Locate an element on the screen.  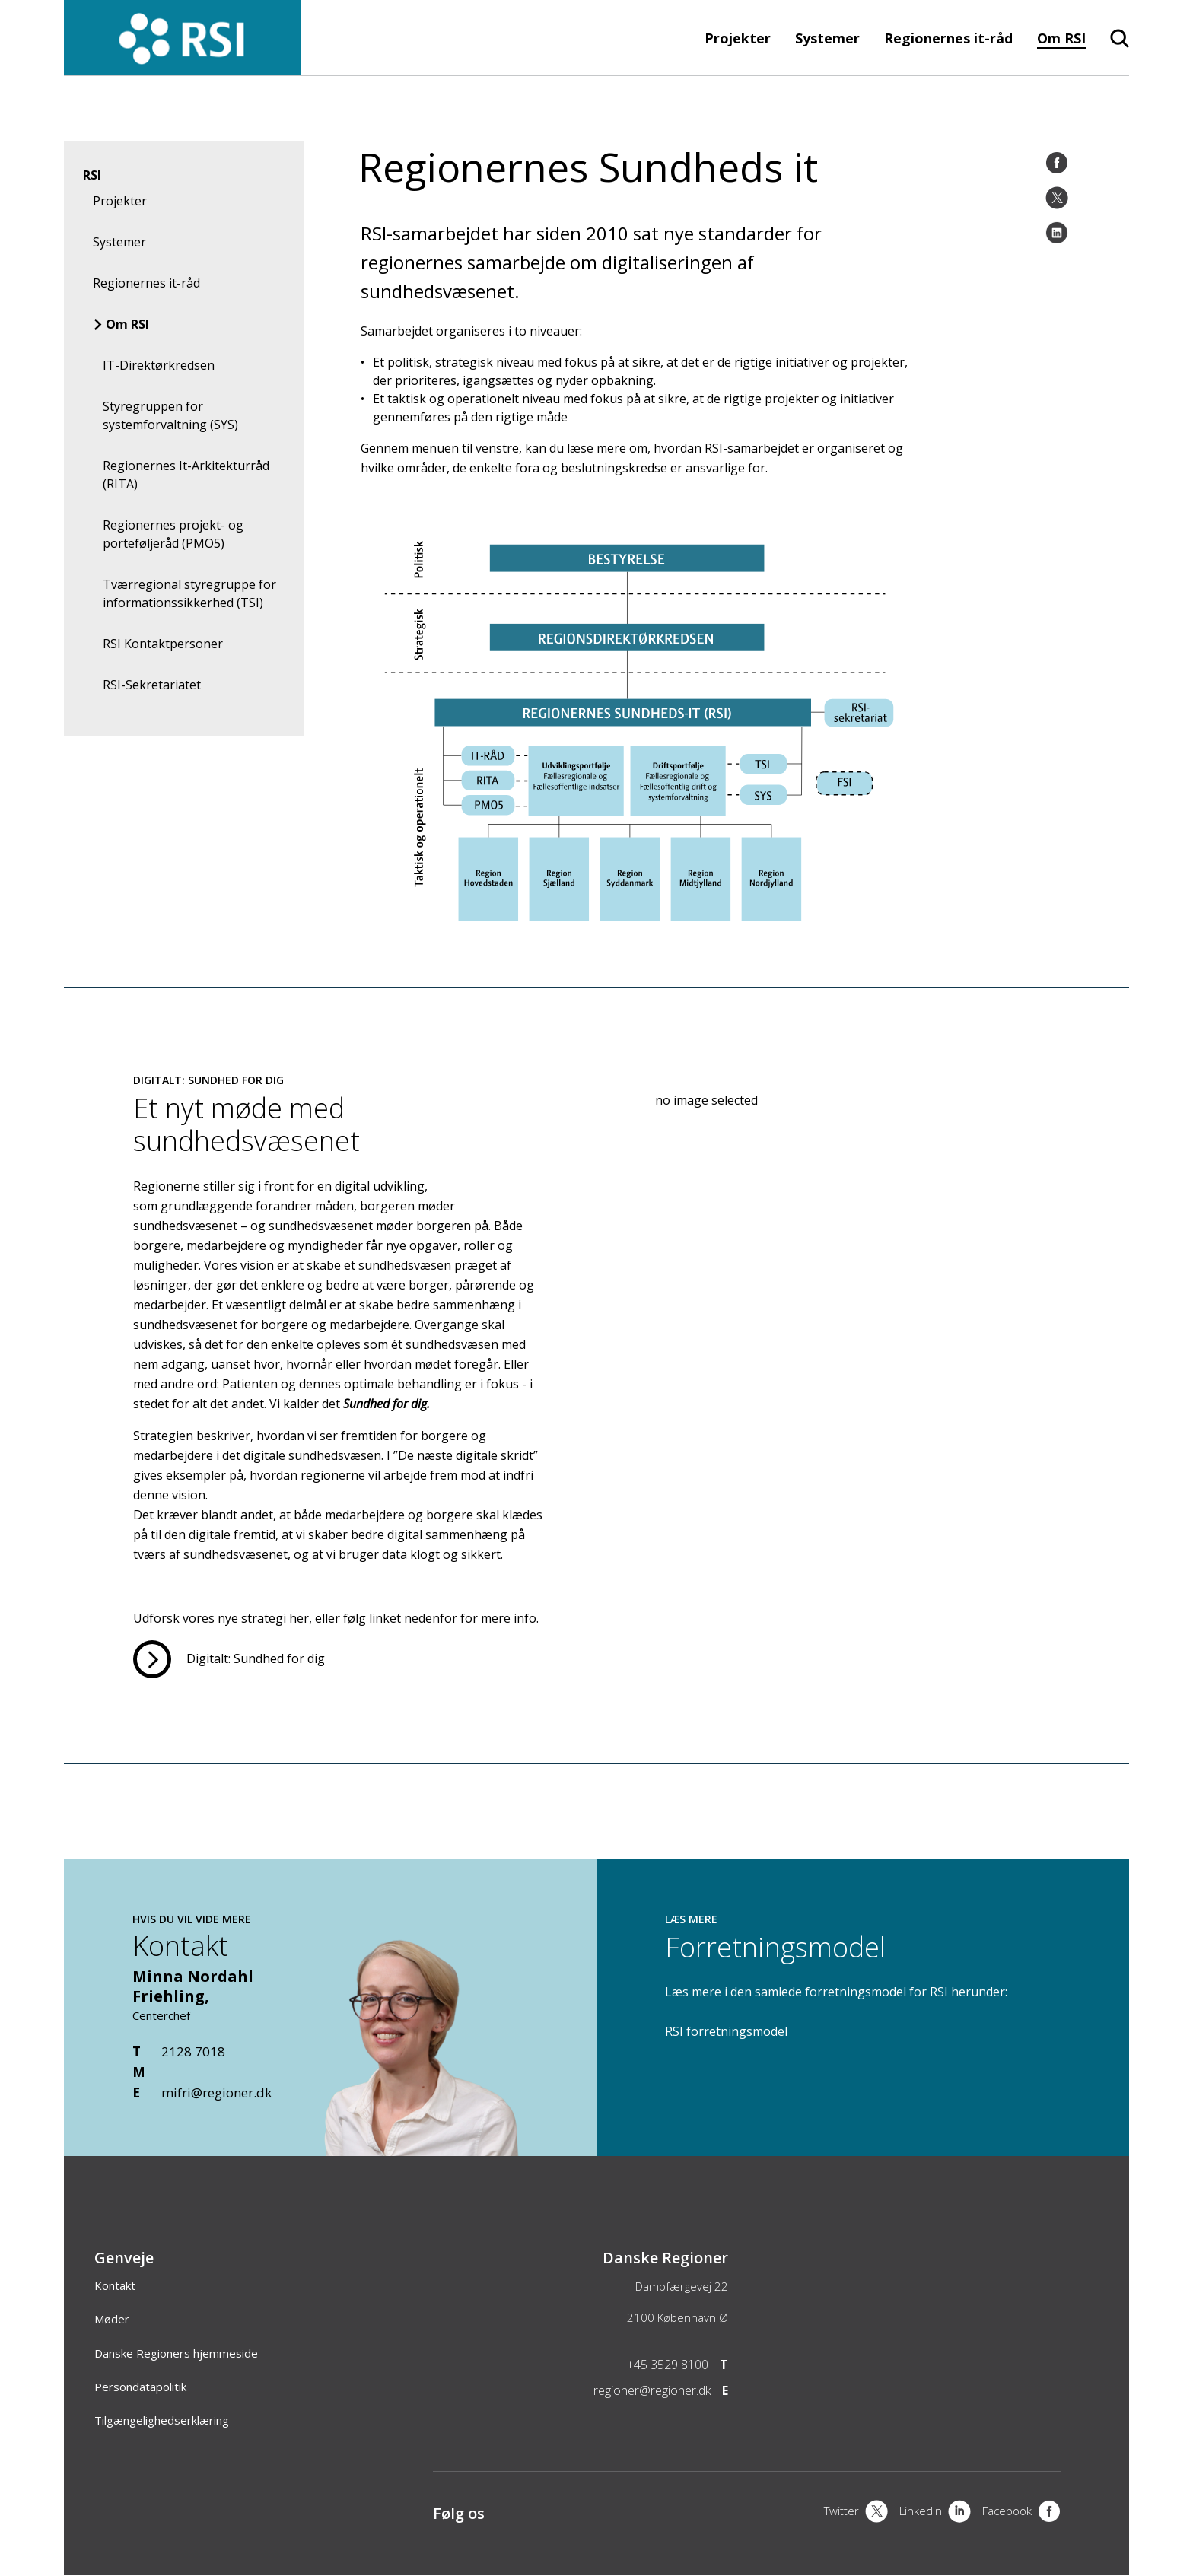
regioner@regioner.dk [Email] is located at coordinates (652, 2390).